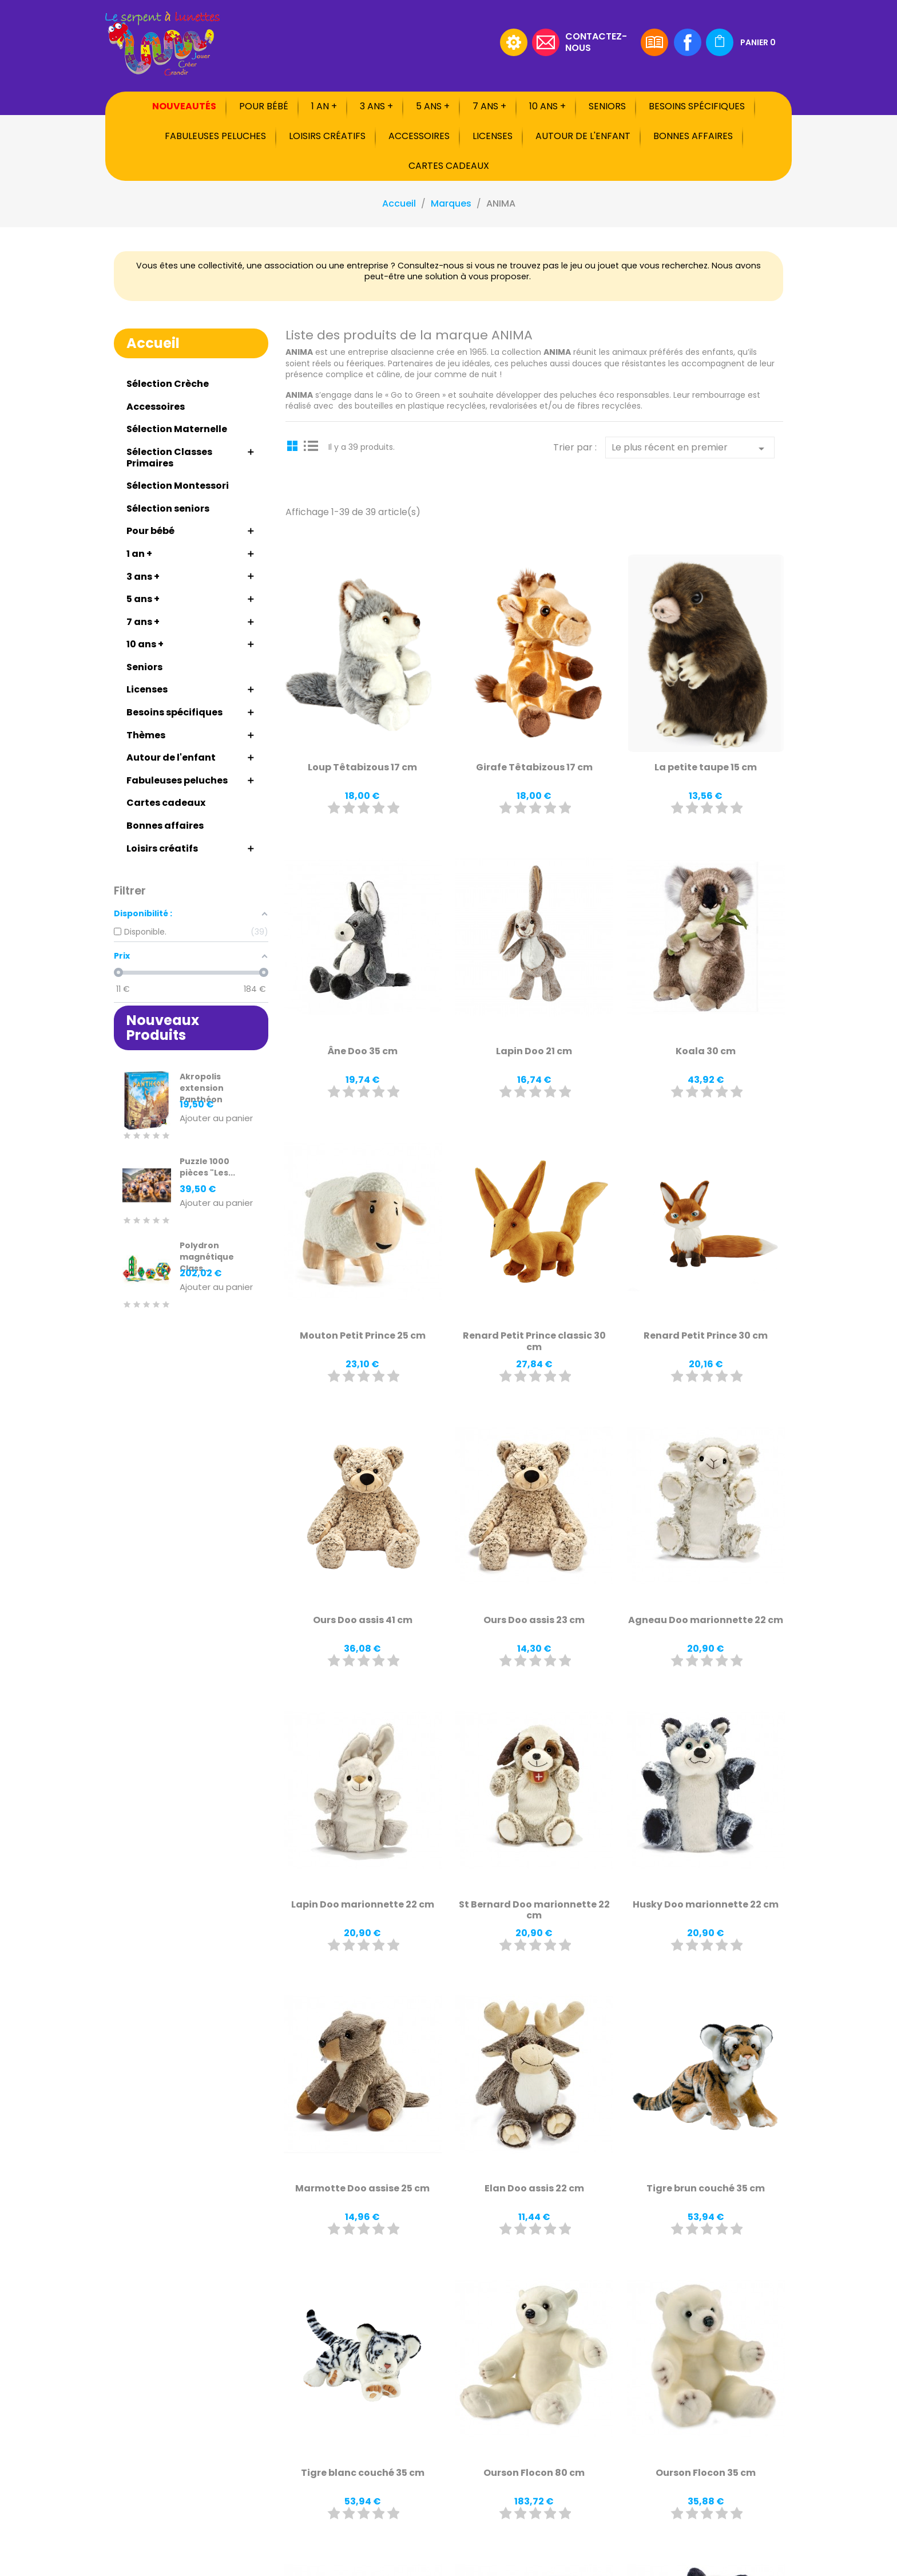 The width and height of the screenshot is (897, 2576). I want to click on Sélection Crèche, so click(167, 383).